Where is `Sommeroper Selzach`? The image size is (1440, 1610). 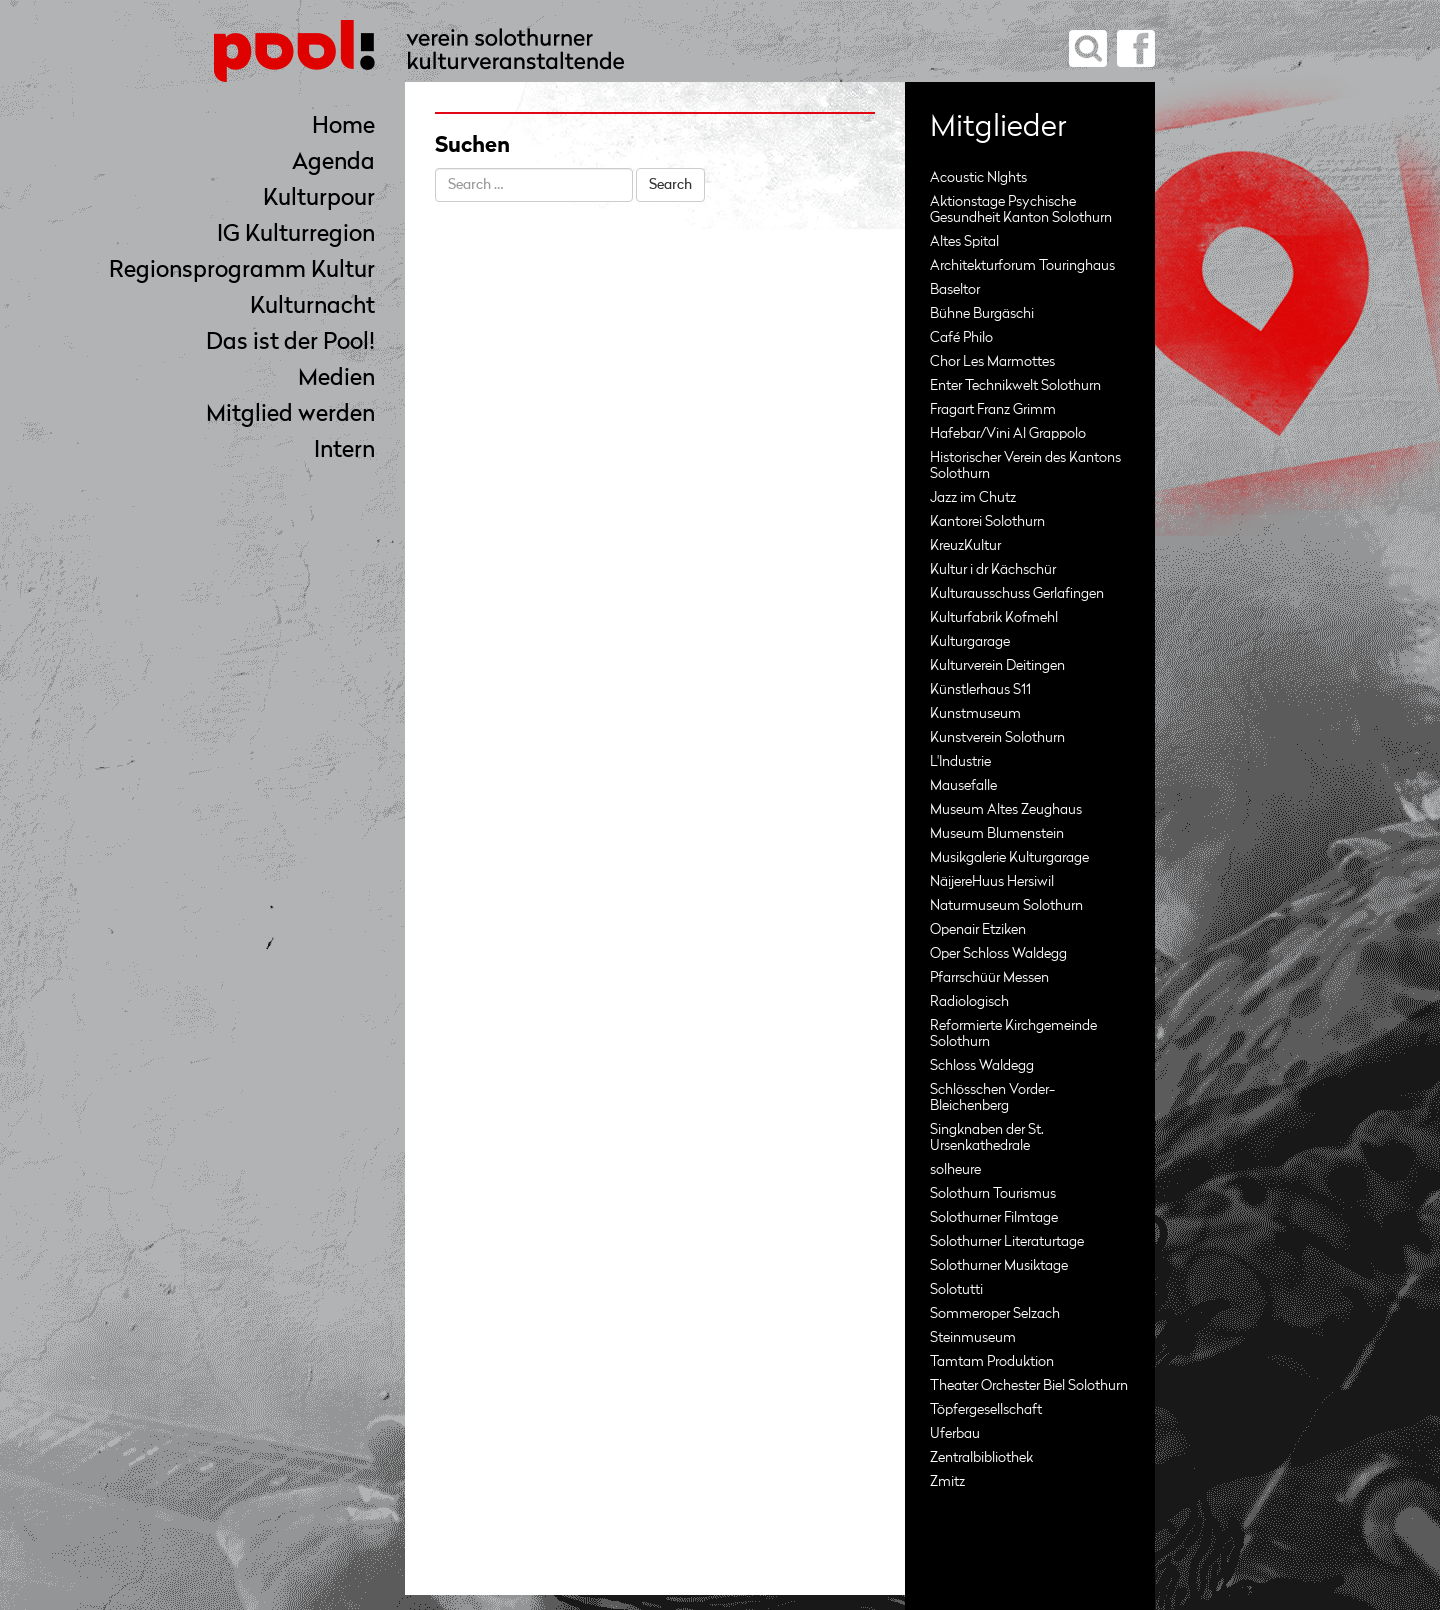
Sommeroper Selzach is located at coordinates (995, 1314).